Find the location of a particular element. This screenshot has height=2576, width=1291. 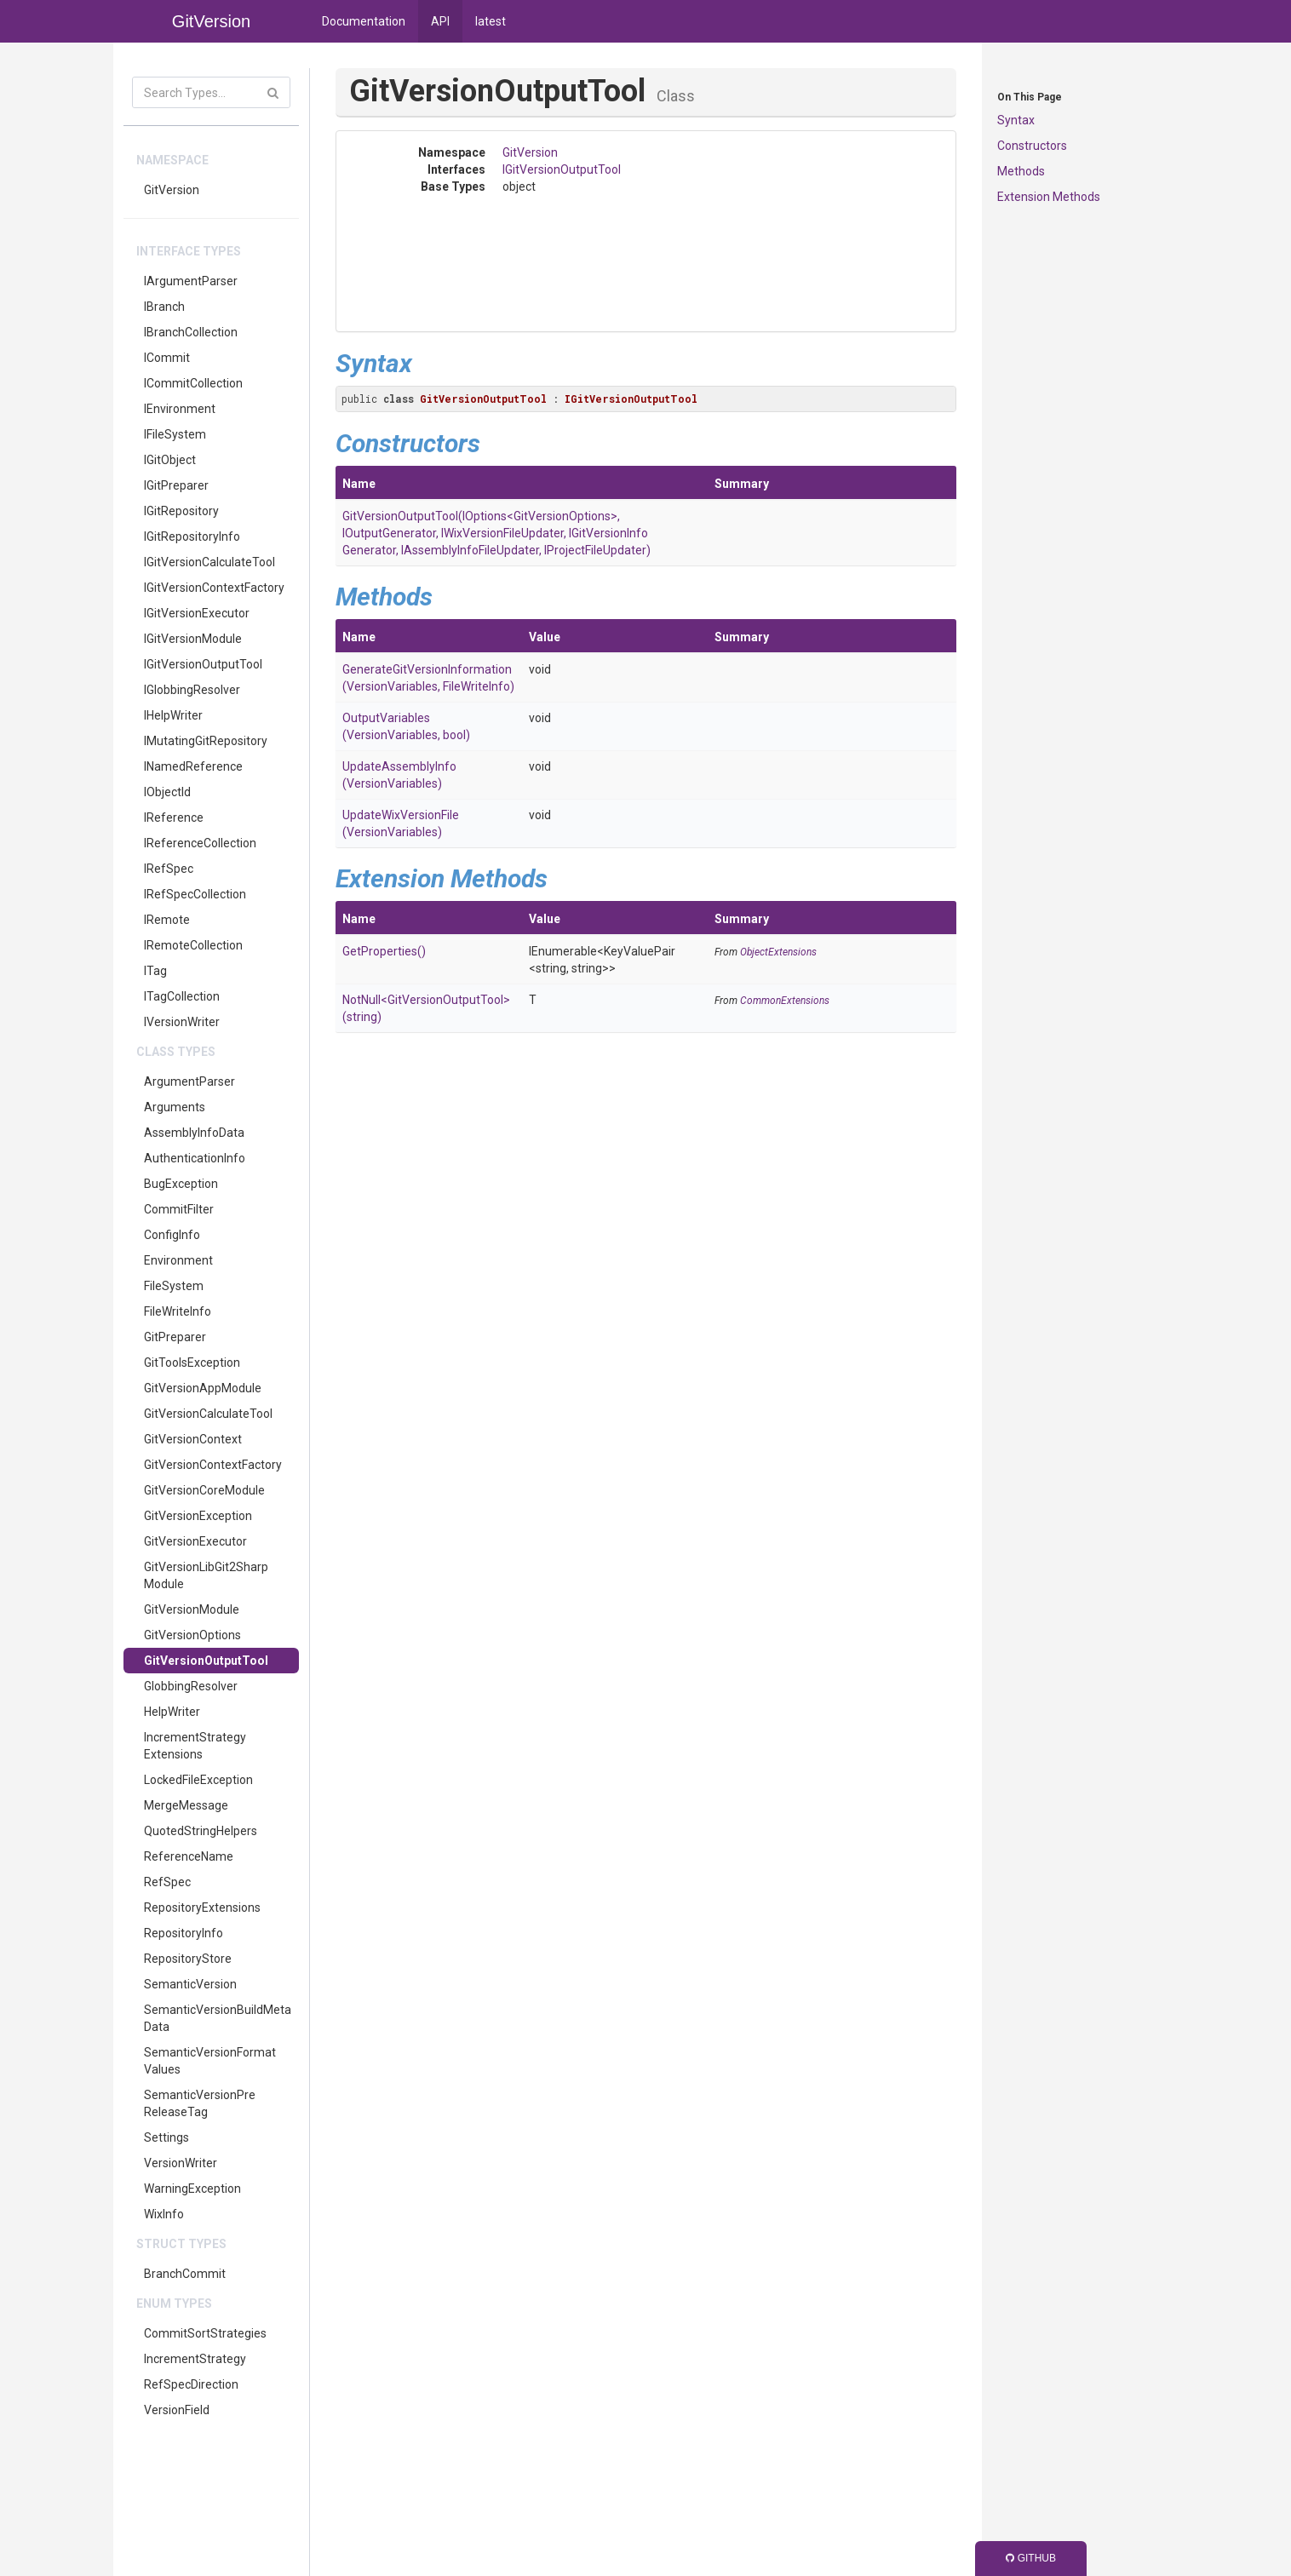

IGitRepositoryInfo is located at coordinates (192, 536).